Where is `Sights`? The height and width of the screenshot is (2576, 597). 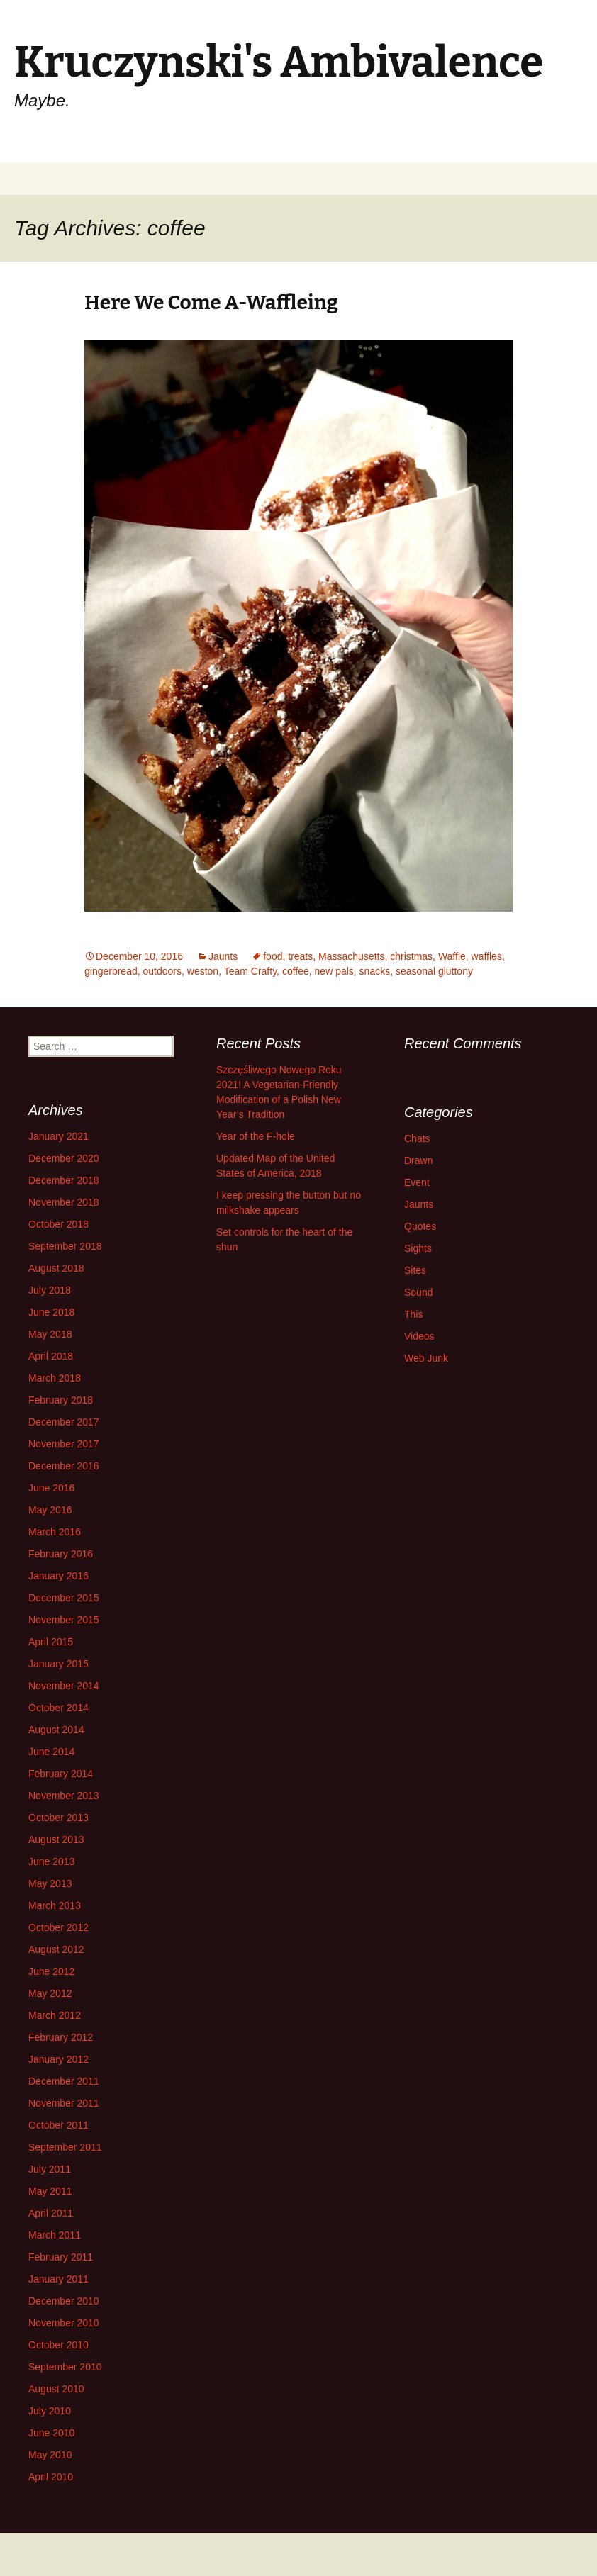 Sights is located at coordinates (418, 1248).